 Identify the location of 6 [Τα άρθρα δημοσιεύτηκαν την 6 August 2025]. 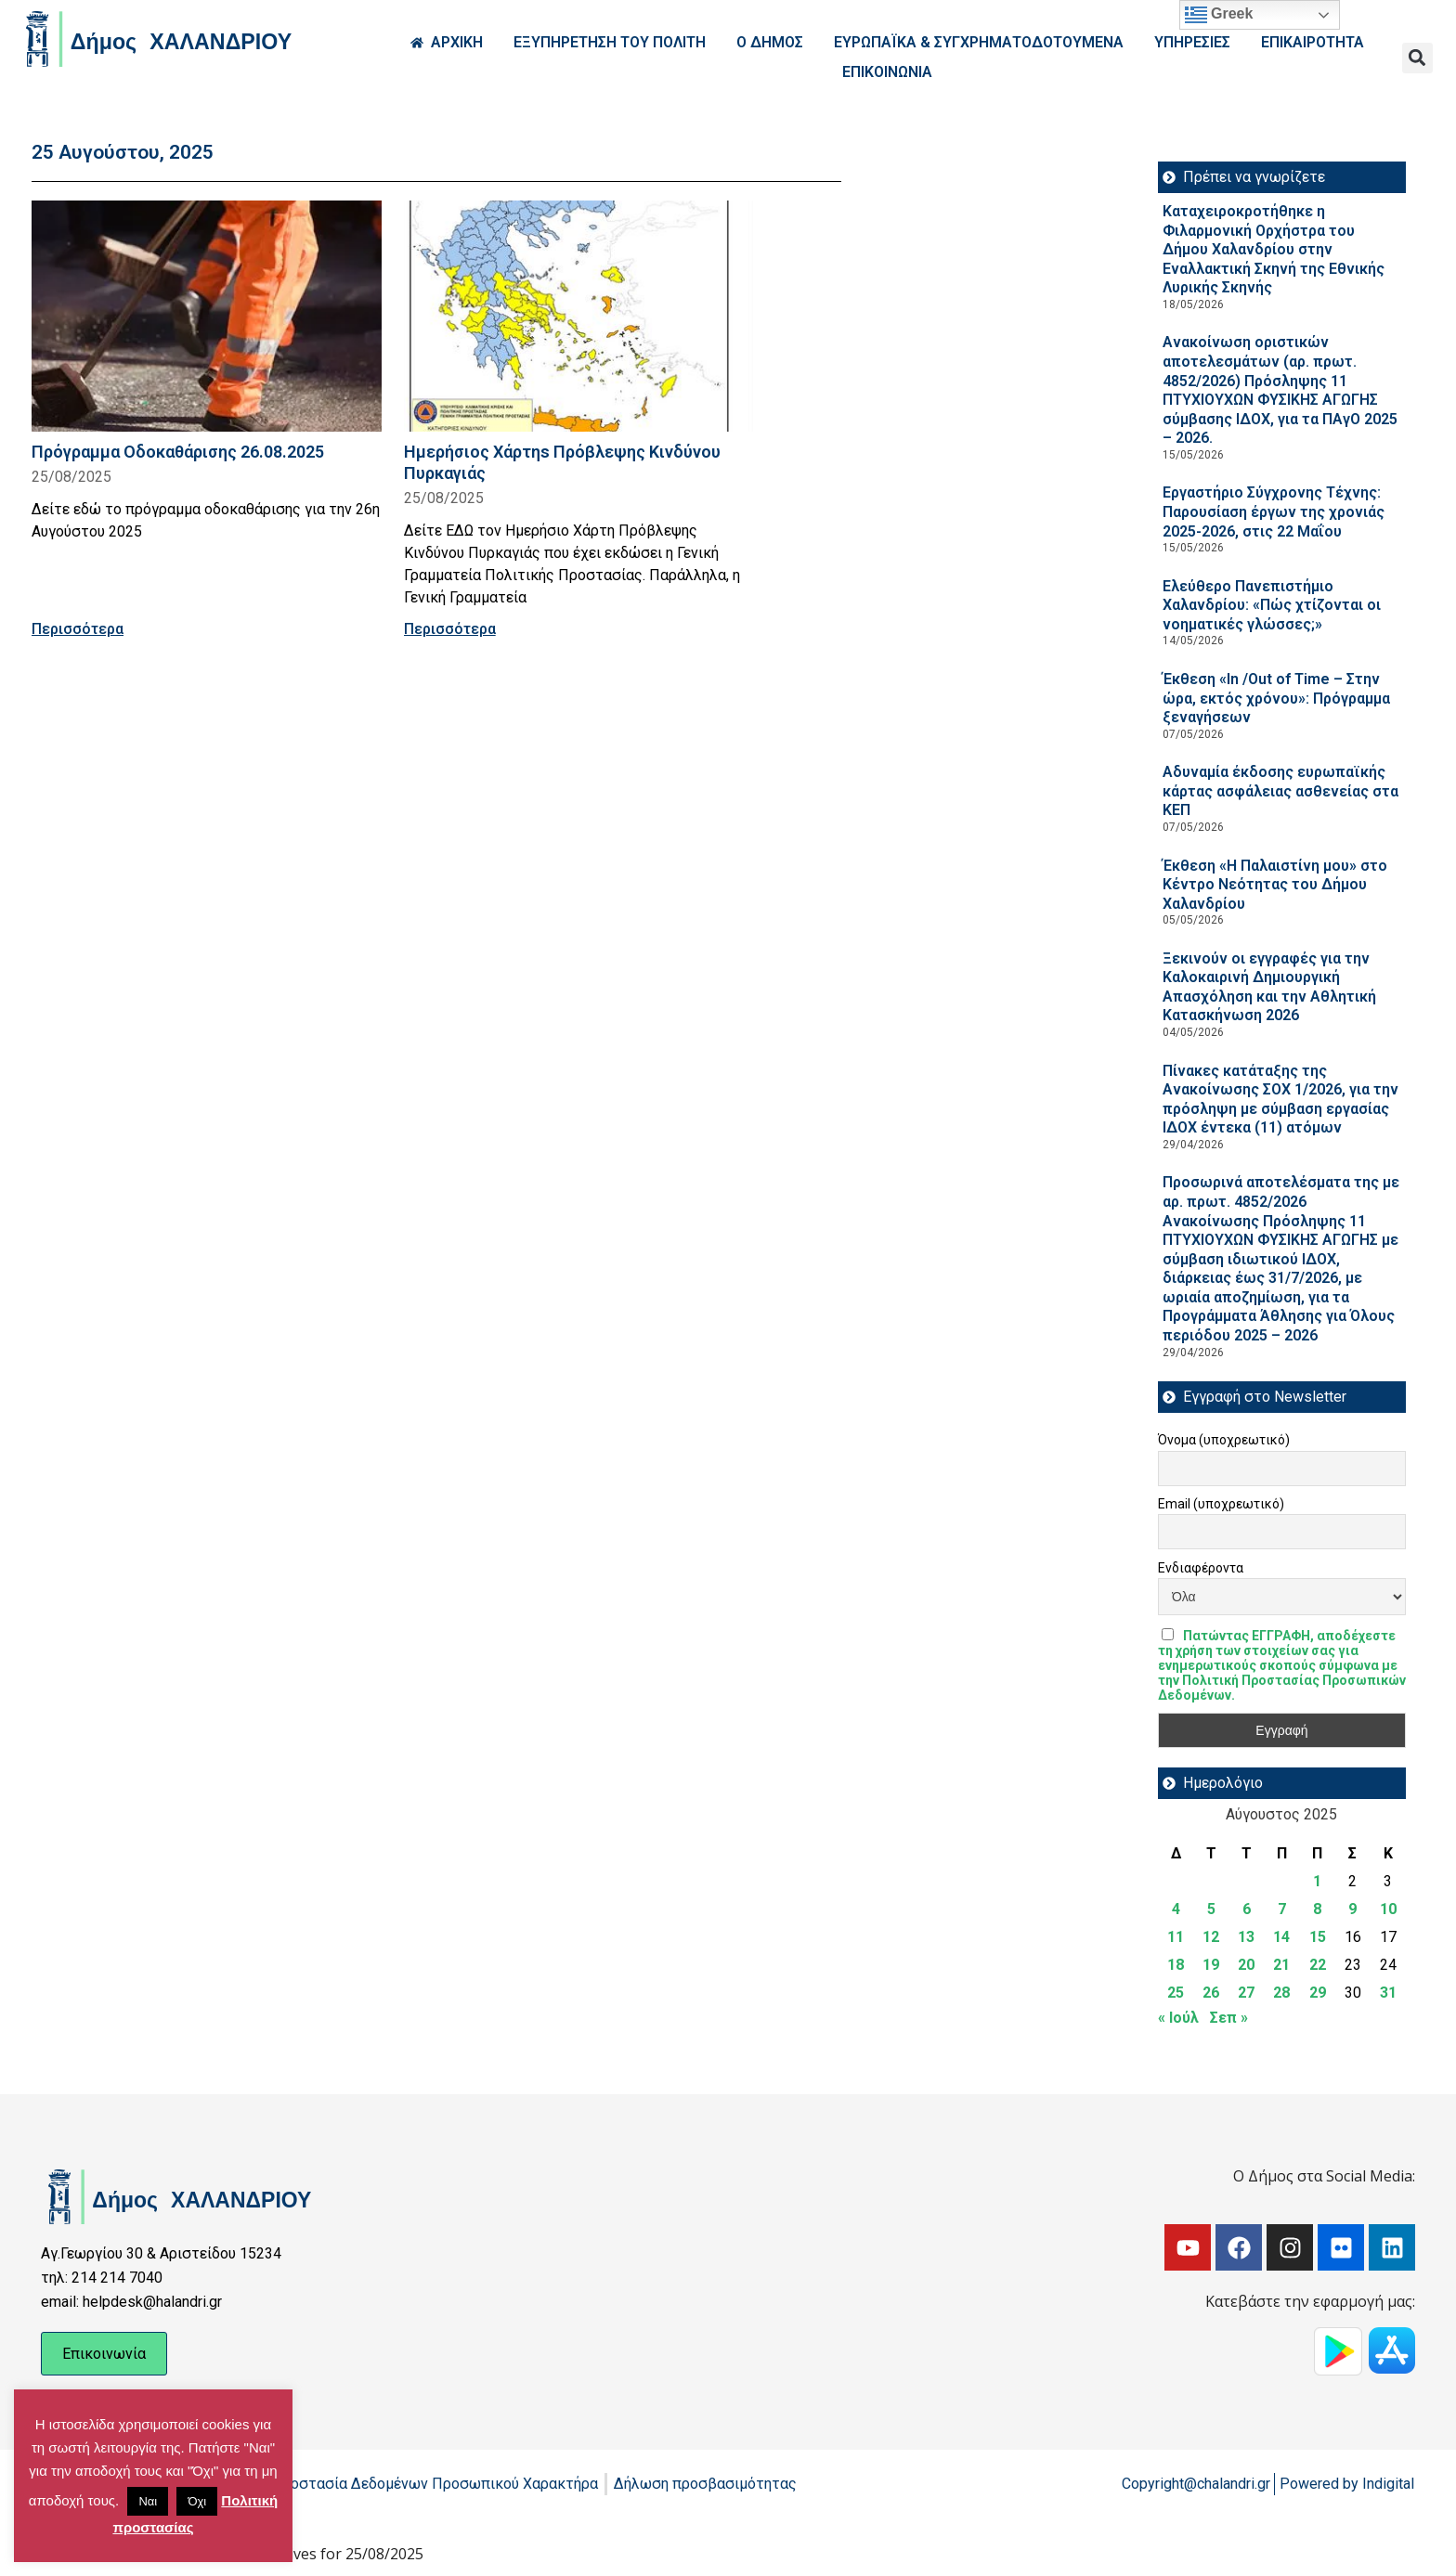
(1246, 1909).